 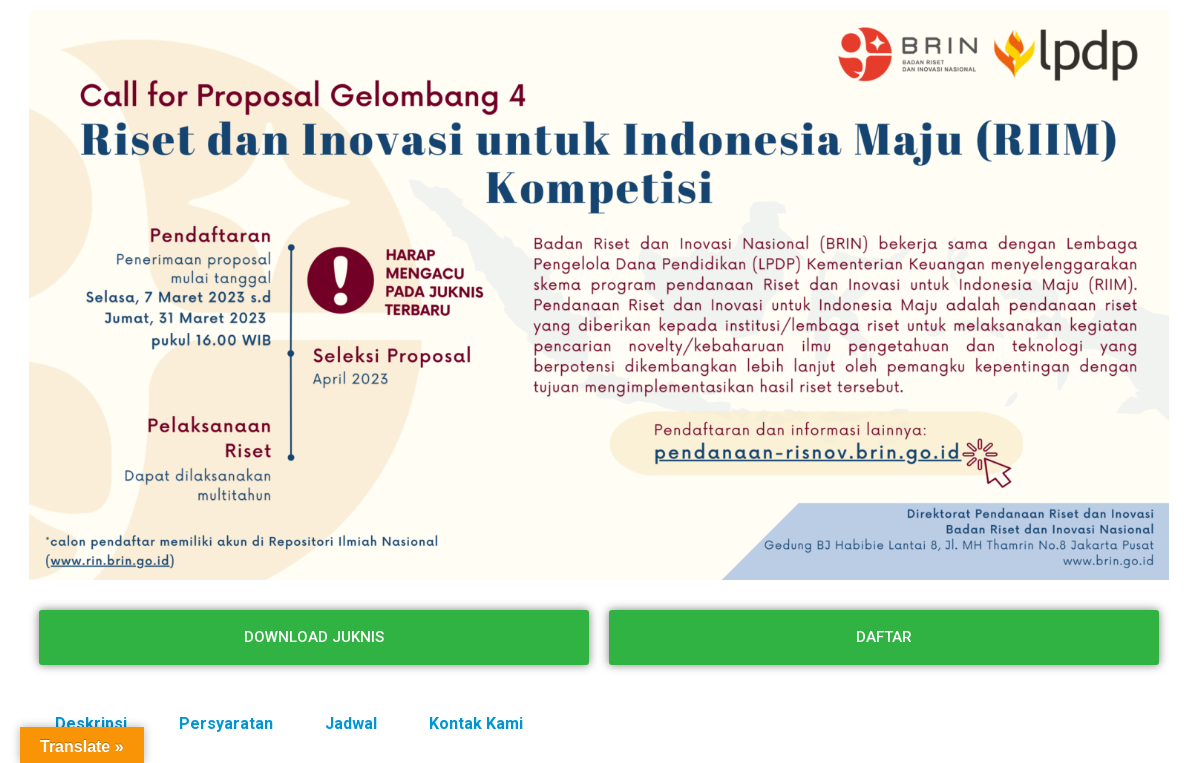 I want to click on Jadwal [tab], so click(x=351, y=723).